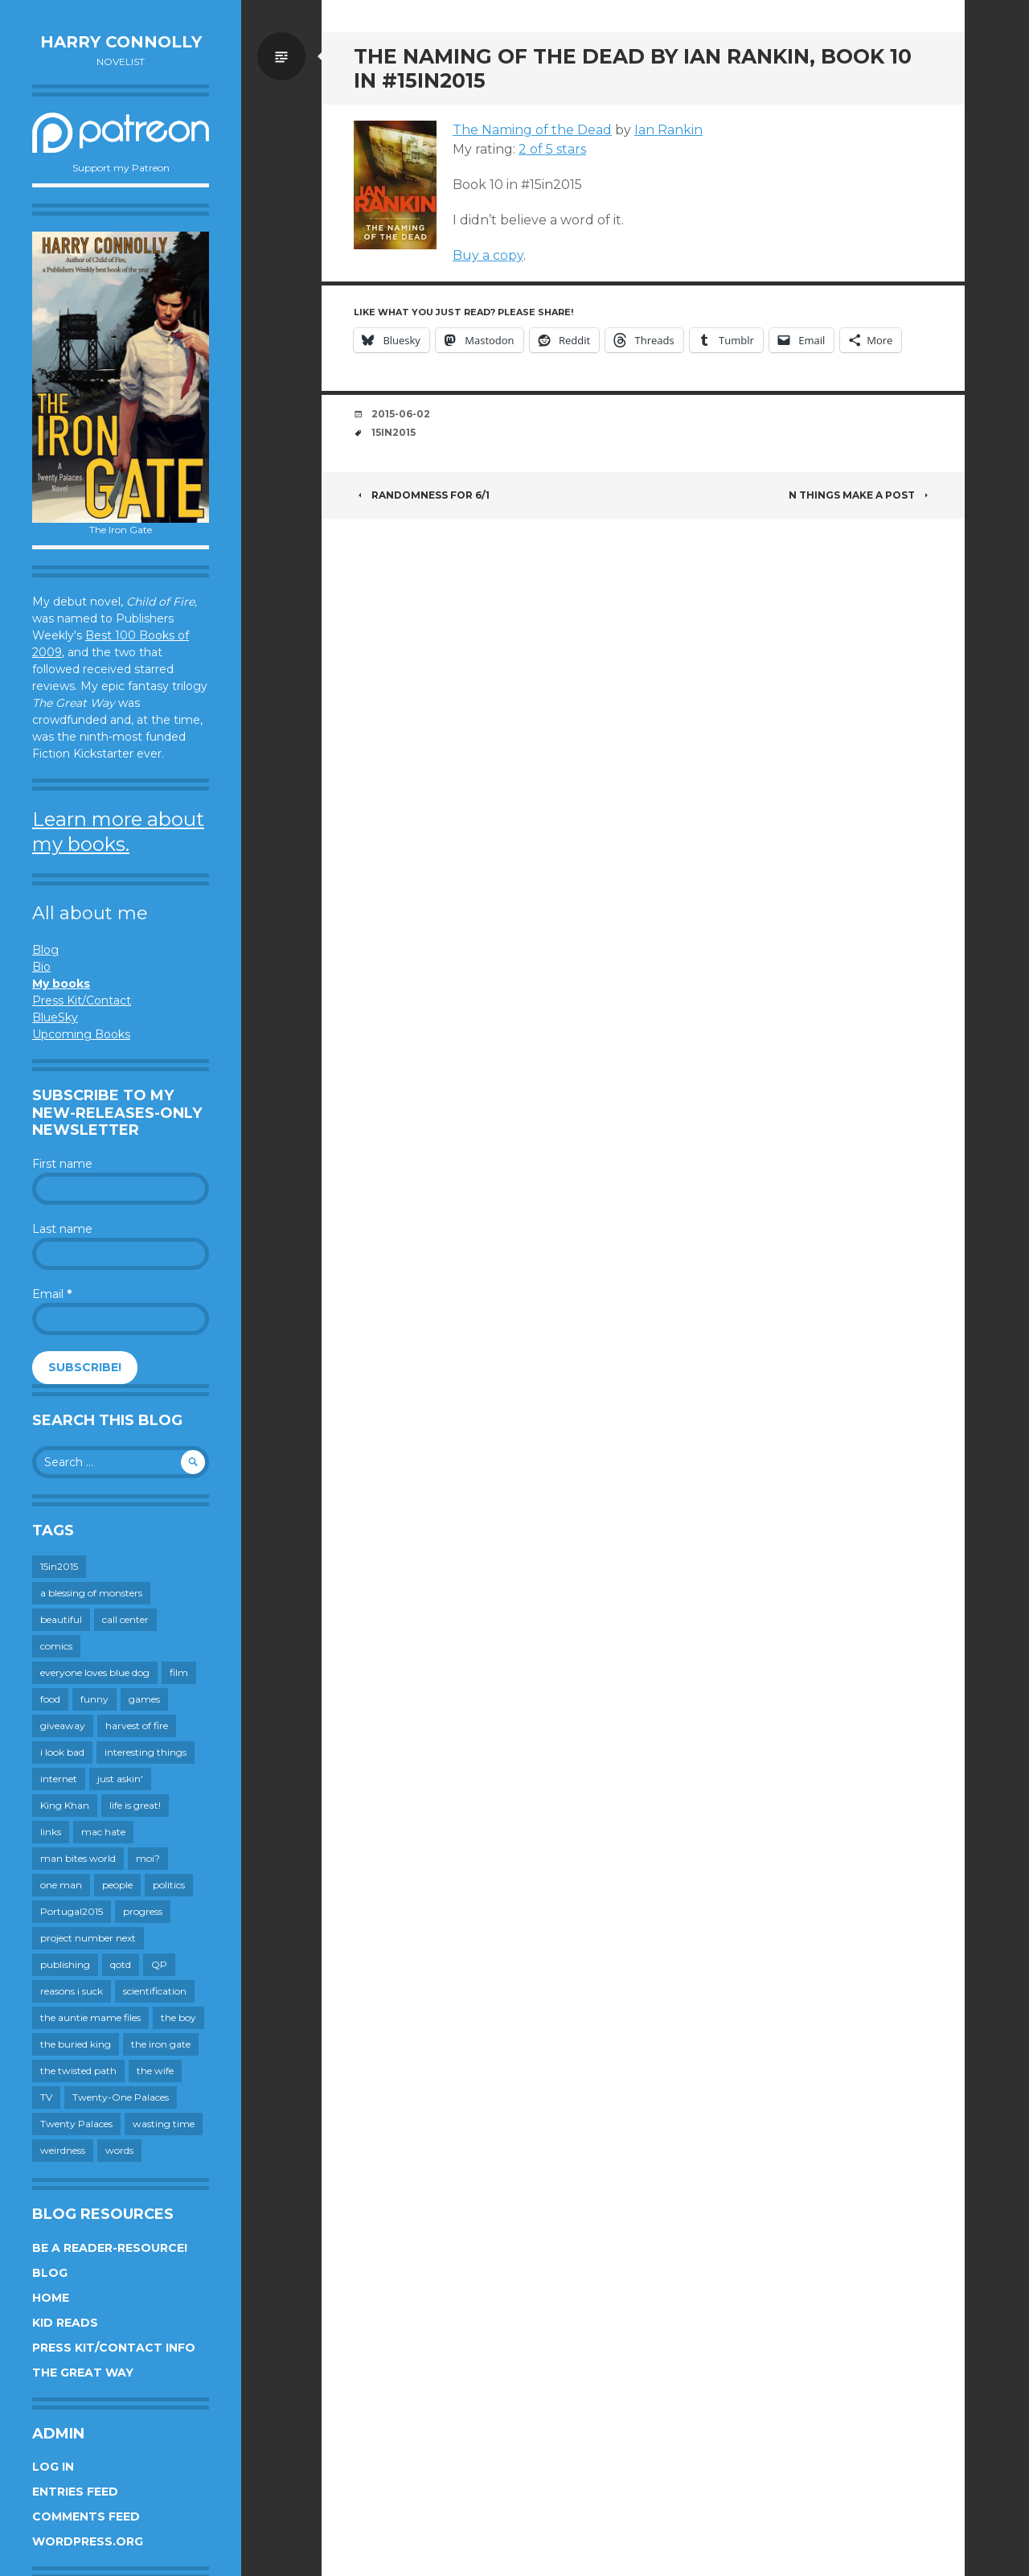 The height and width of the screenshot is (2576, 1029). What do you see at coordinates (50, 1832) in the screenshot?
I see `links [links (651 items)]` at bounding box center [50, 1832].